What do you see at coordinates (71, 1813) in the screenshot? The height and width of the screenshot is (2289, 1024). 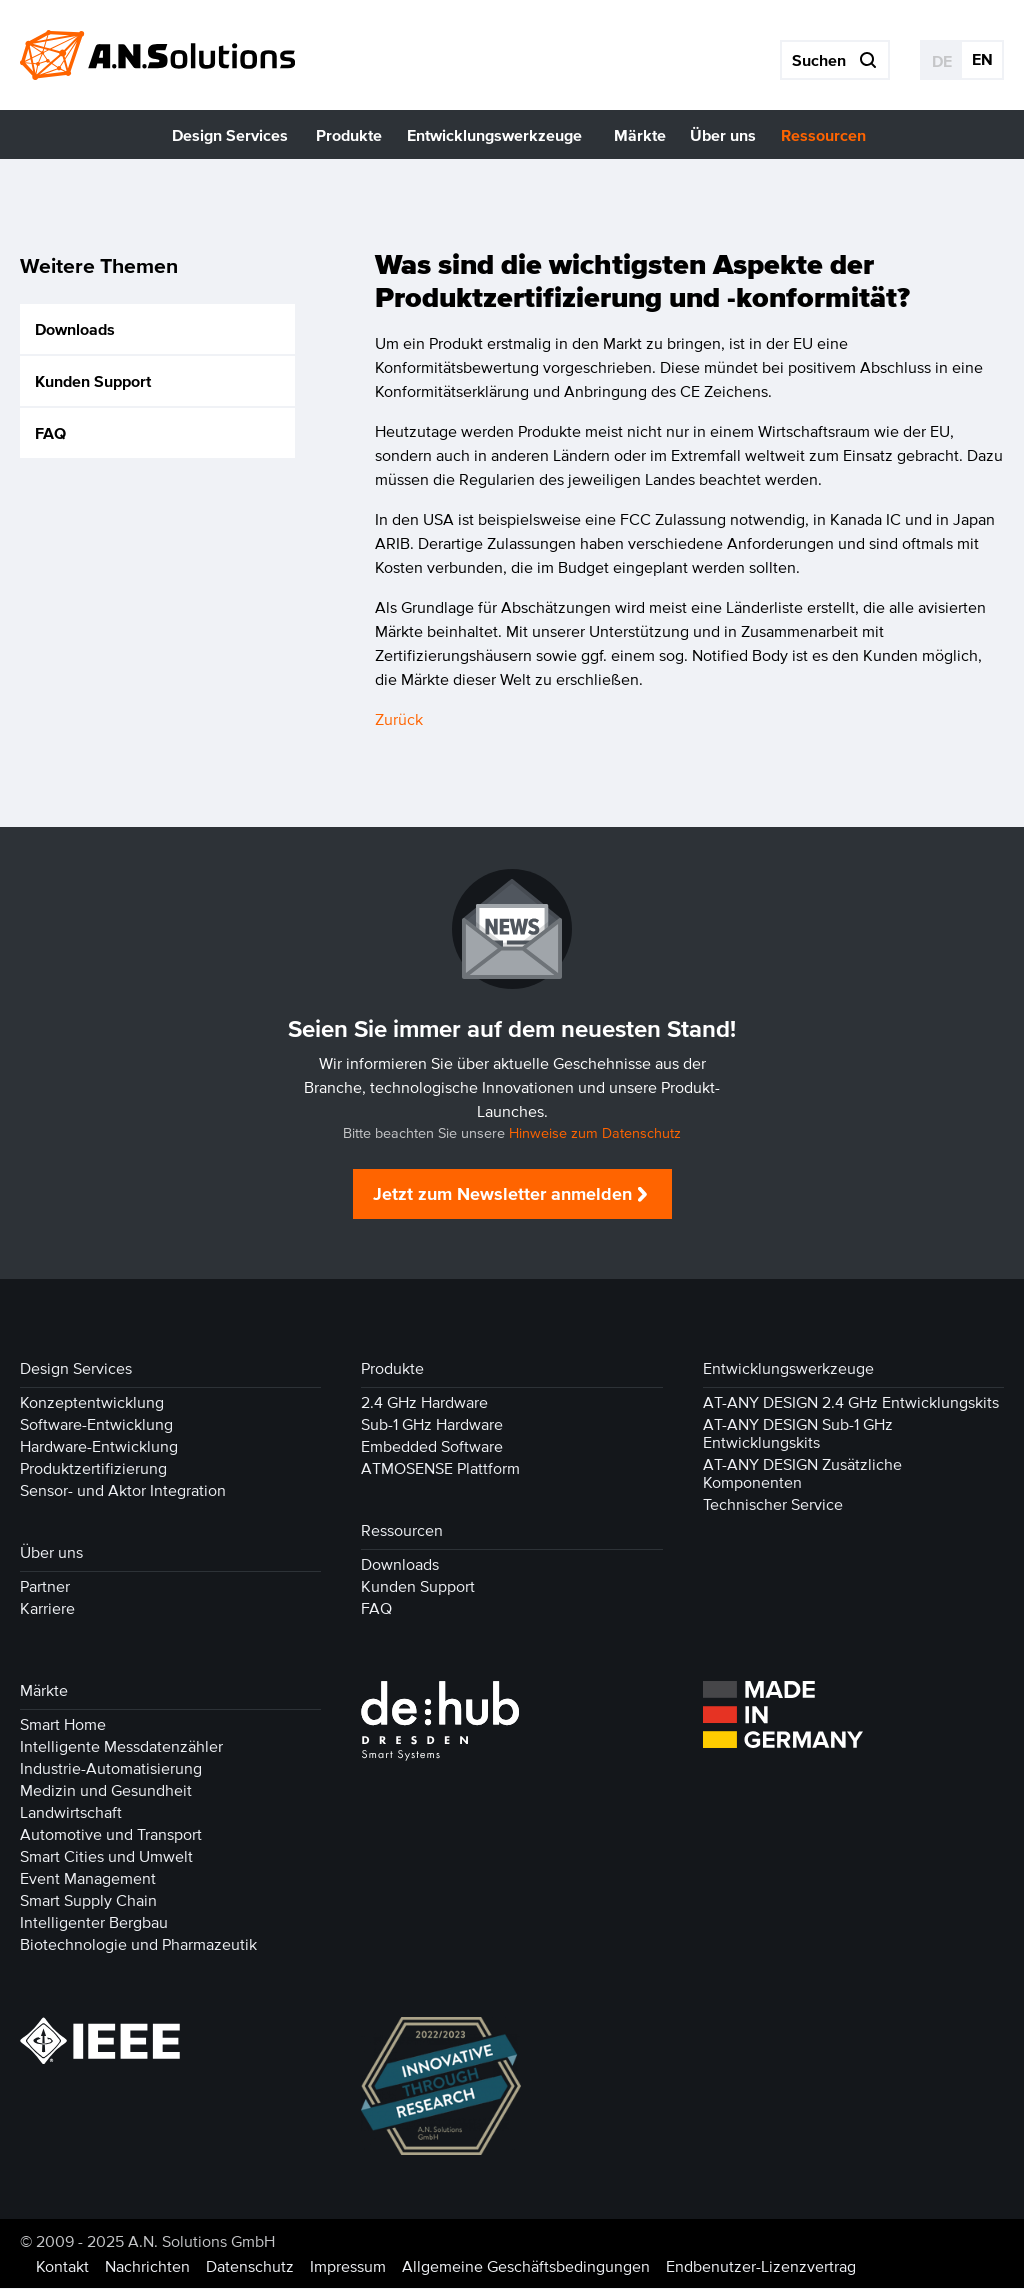 I see `Landwirtschaft` at bounding box center [71, 1813].